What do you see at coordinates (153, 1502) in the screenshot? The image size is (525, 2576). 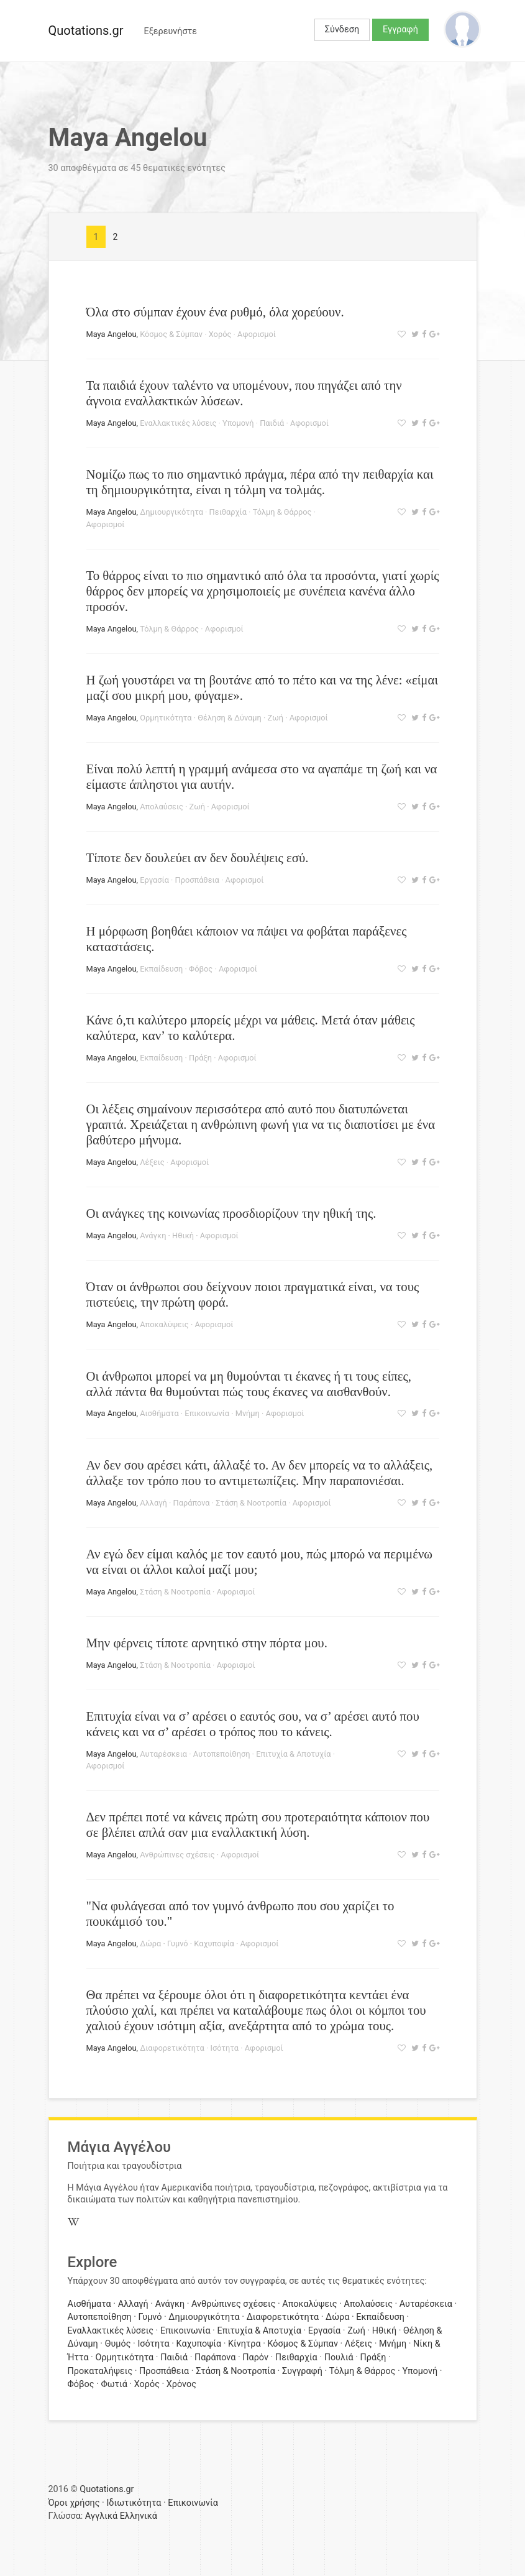 I see `Αλλαγή` at bounding box center [153, 1502].